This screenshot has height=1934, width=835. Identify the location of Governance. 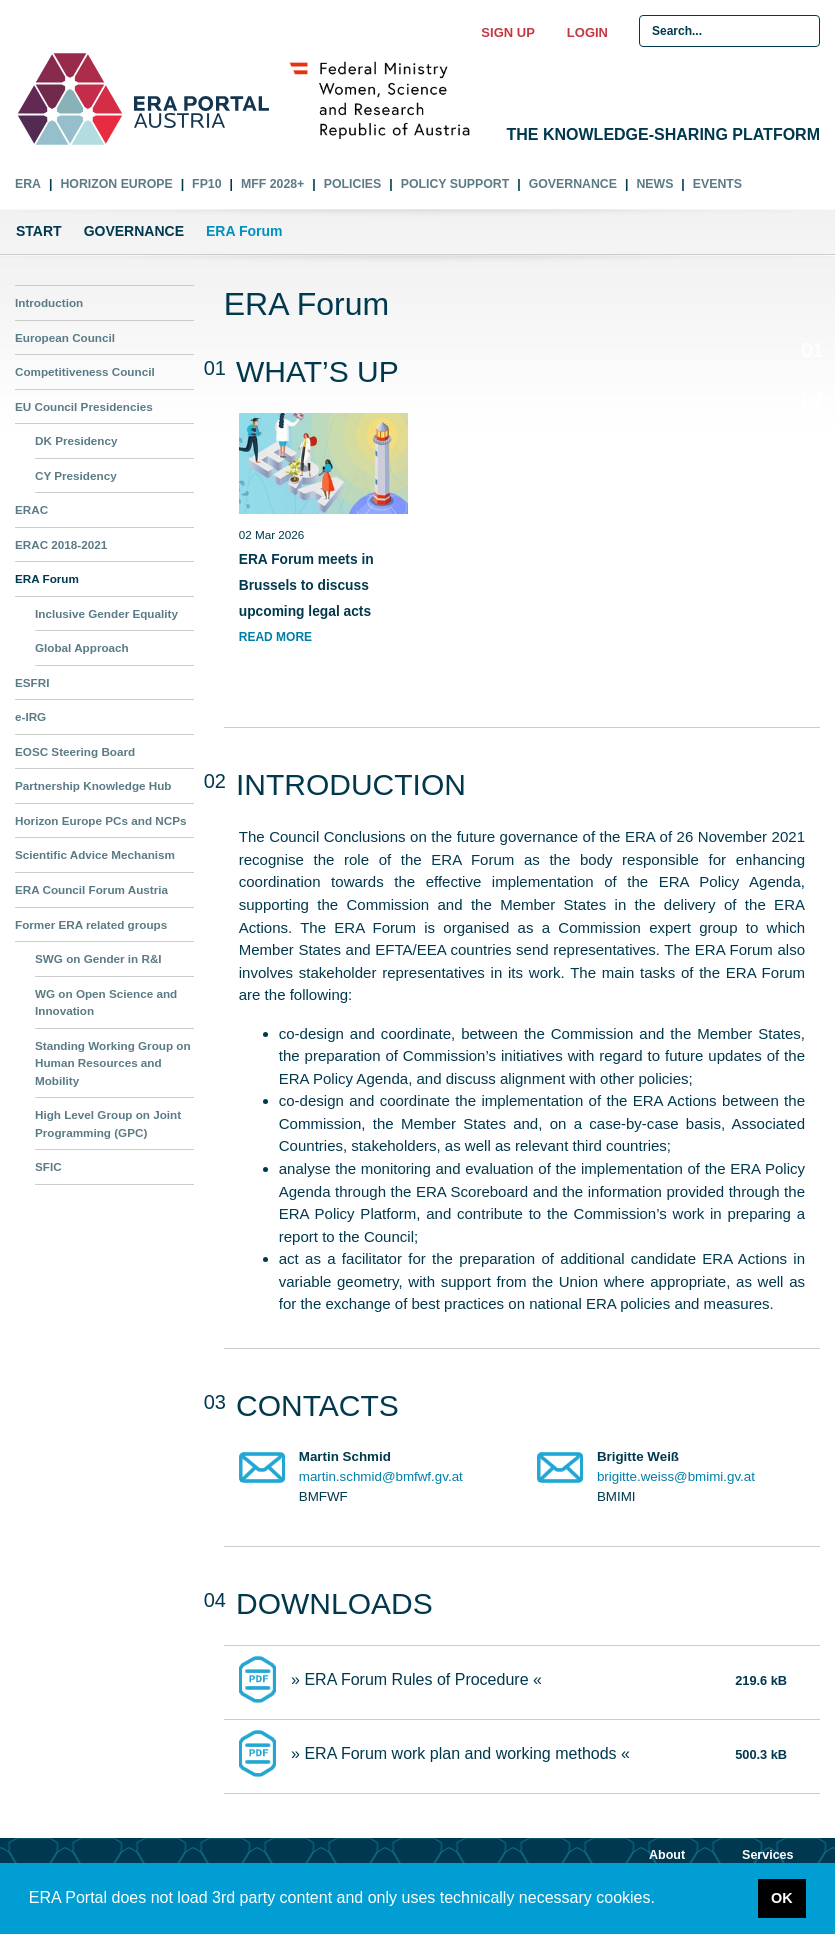
(573, 184).